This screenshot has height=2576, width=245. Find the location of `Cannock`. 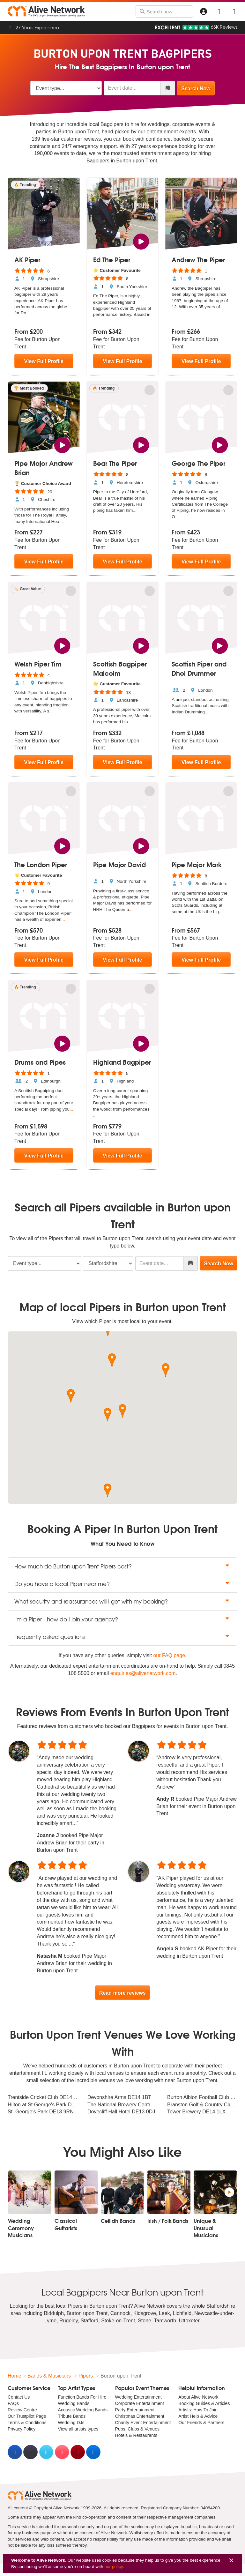

Cannock is located at coordinates (120, 2313).